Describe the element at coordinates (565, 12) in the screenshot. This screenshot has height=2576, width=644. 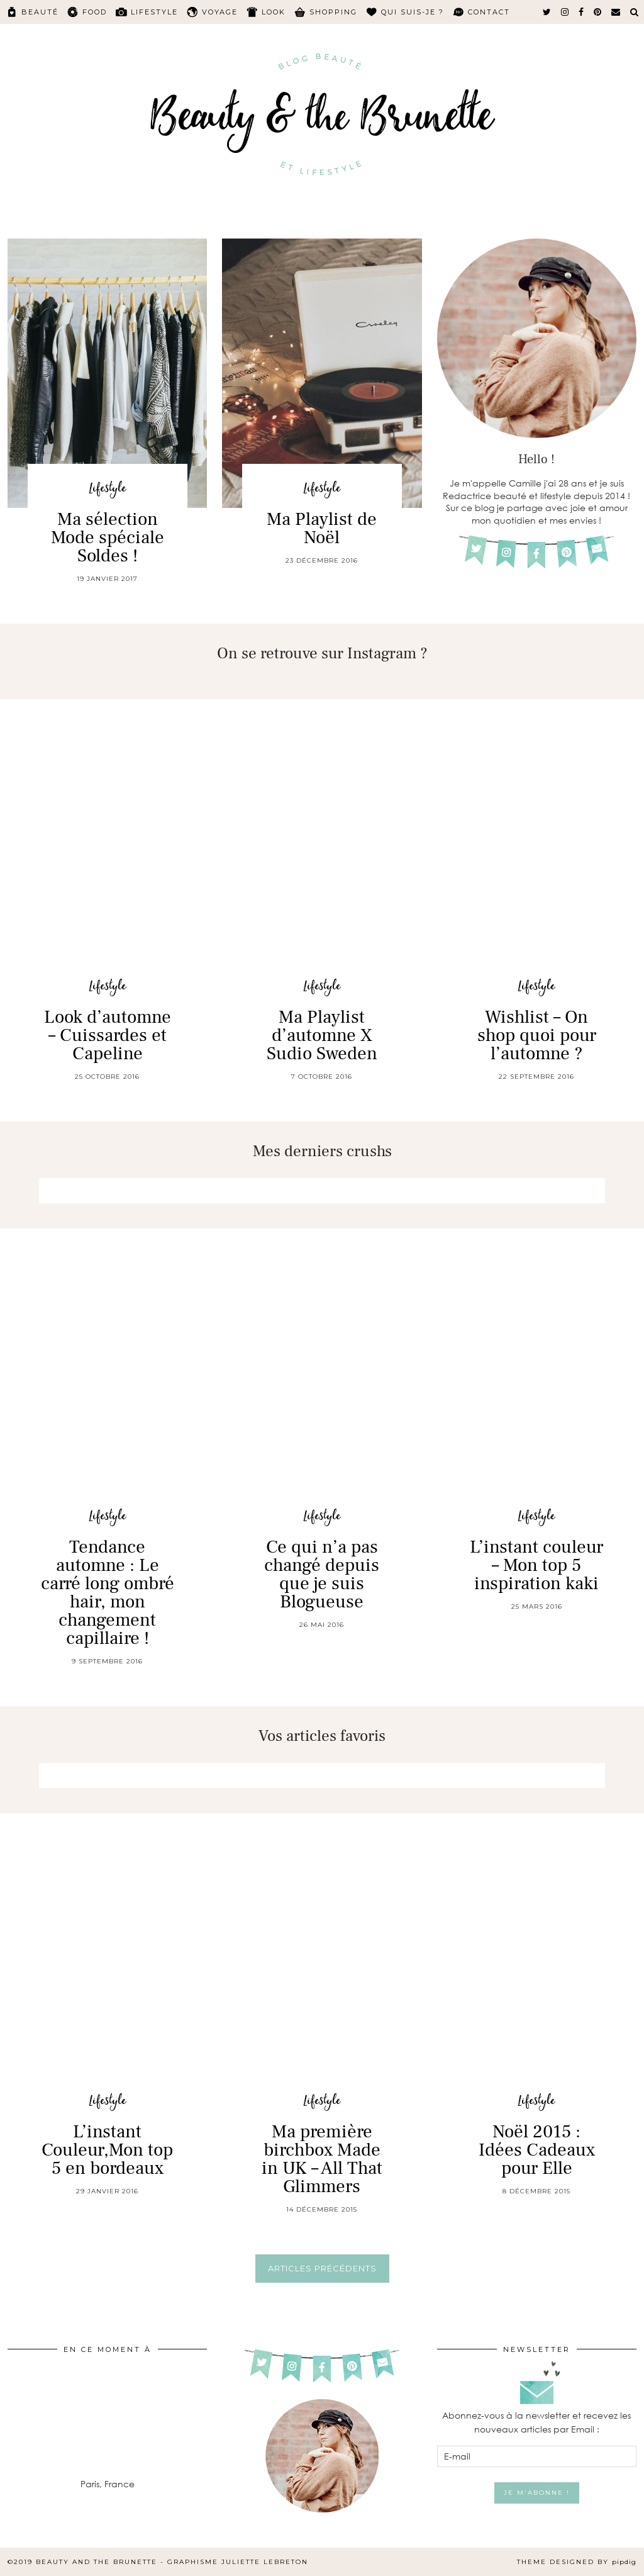
I see `[instagram]` at that location.